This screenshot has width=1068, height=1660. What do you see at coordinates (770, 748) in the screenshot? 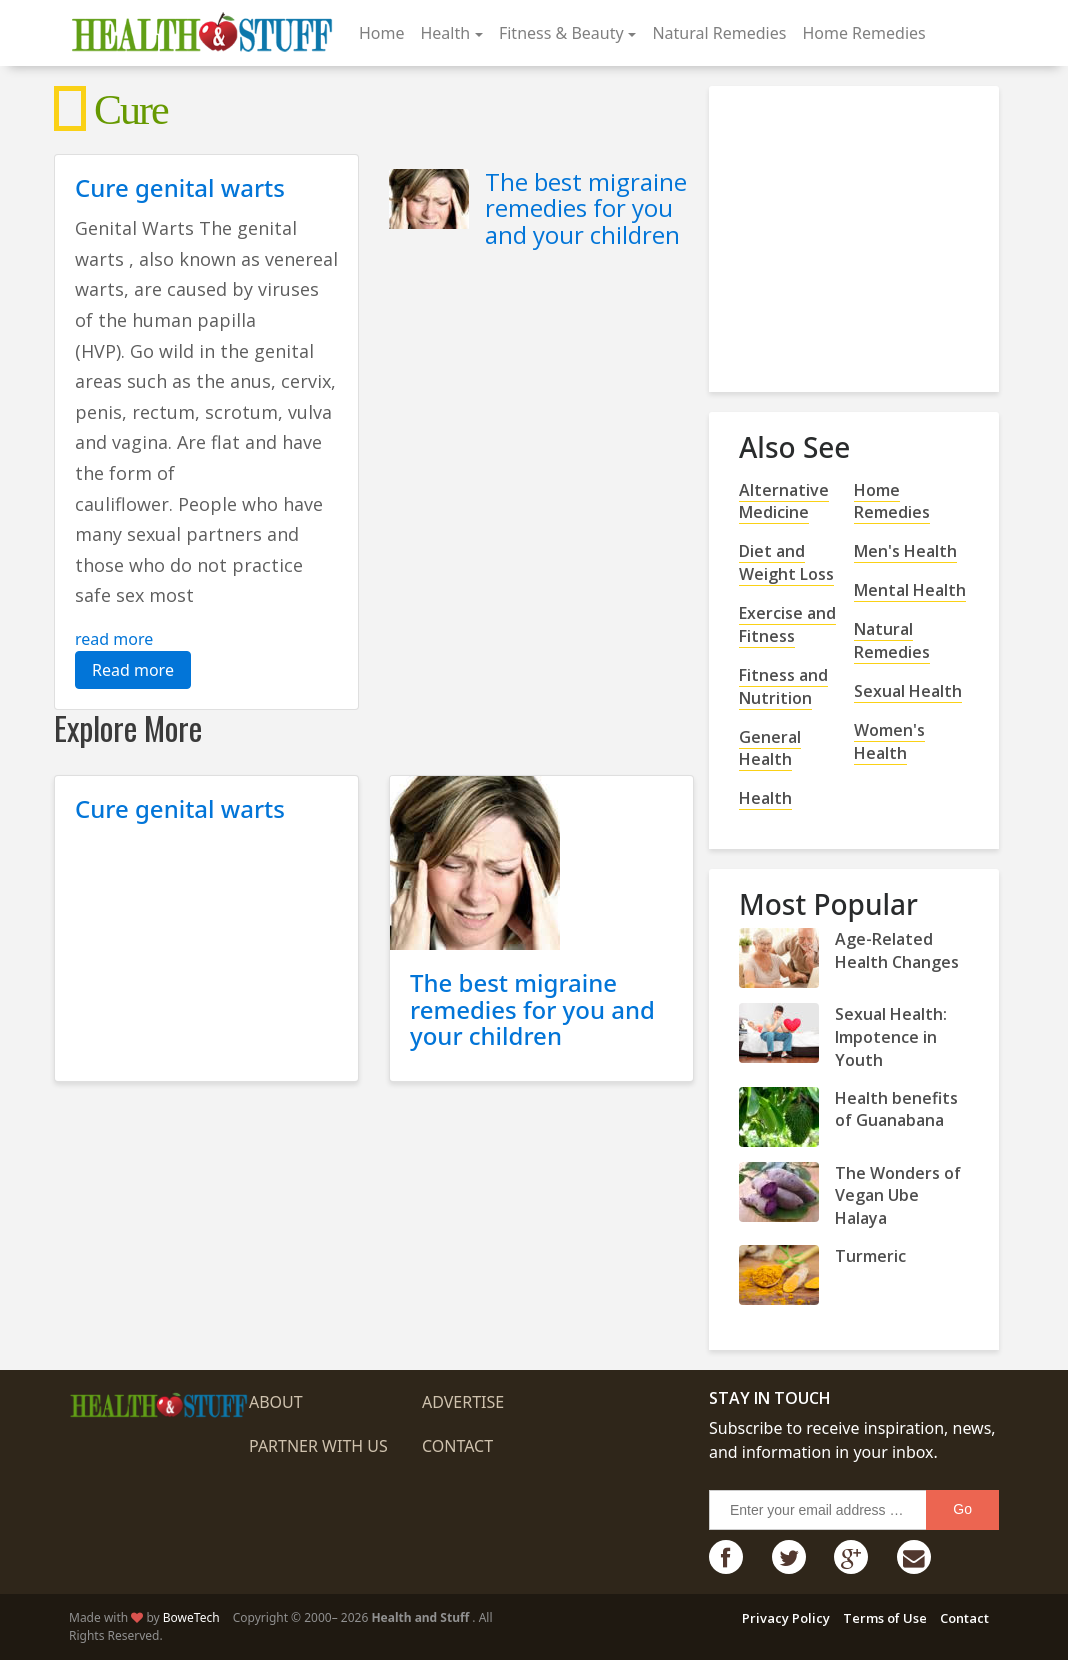
I see `General Health` at bounding box center [770, 748].